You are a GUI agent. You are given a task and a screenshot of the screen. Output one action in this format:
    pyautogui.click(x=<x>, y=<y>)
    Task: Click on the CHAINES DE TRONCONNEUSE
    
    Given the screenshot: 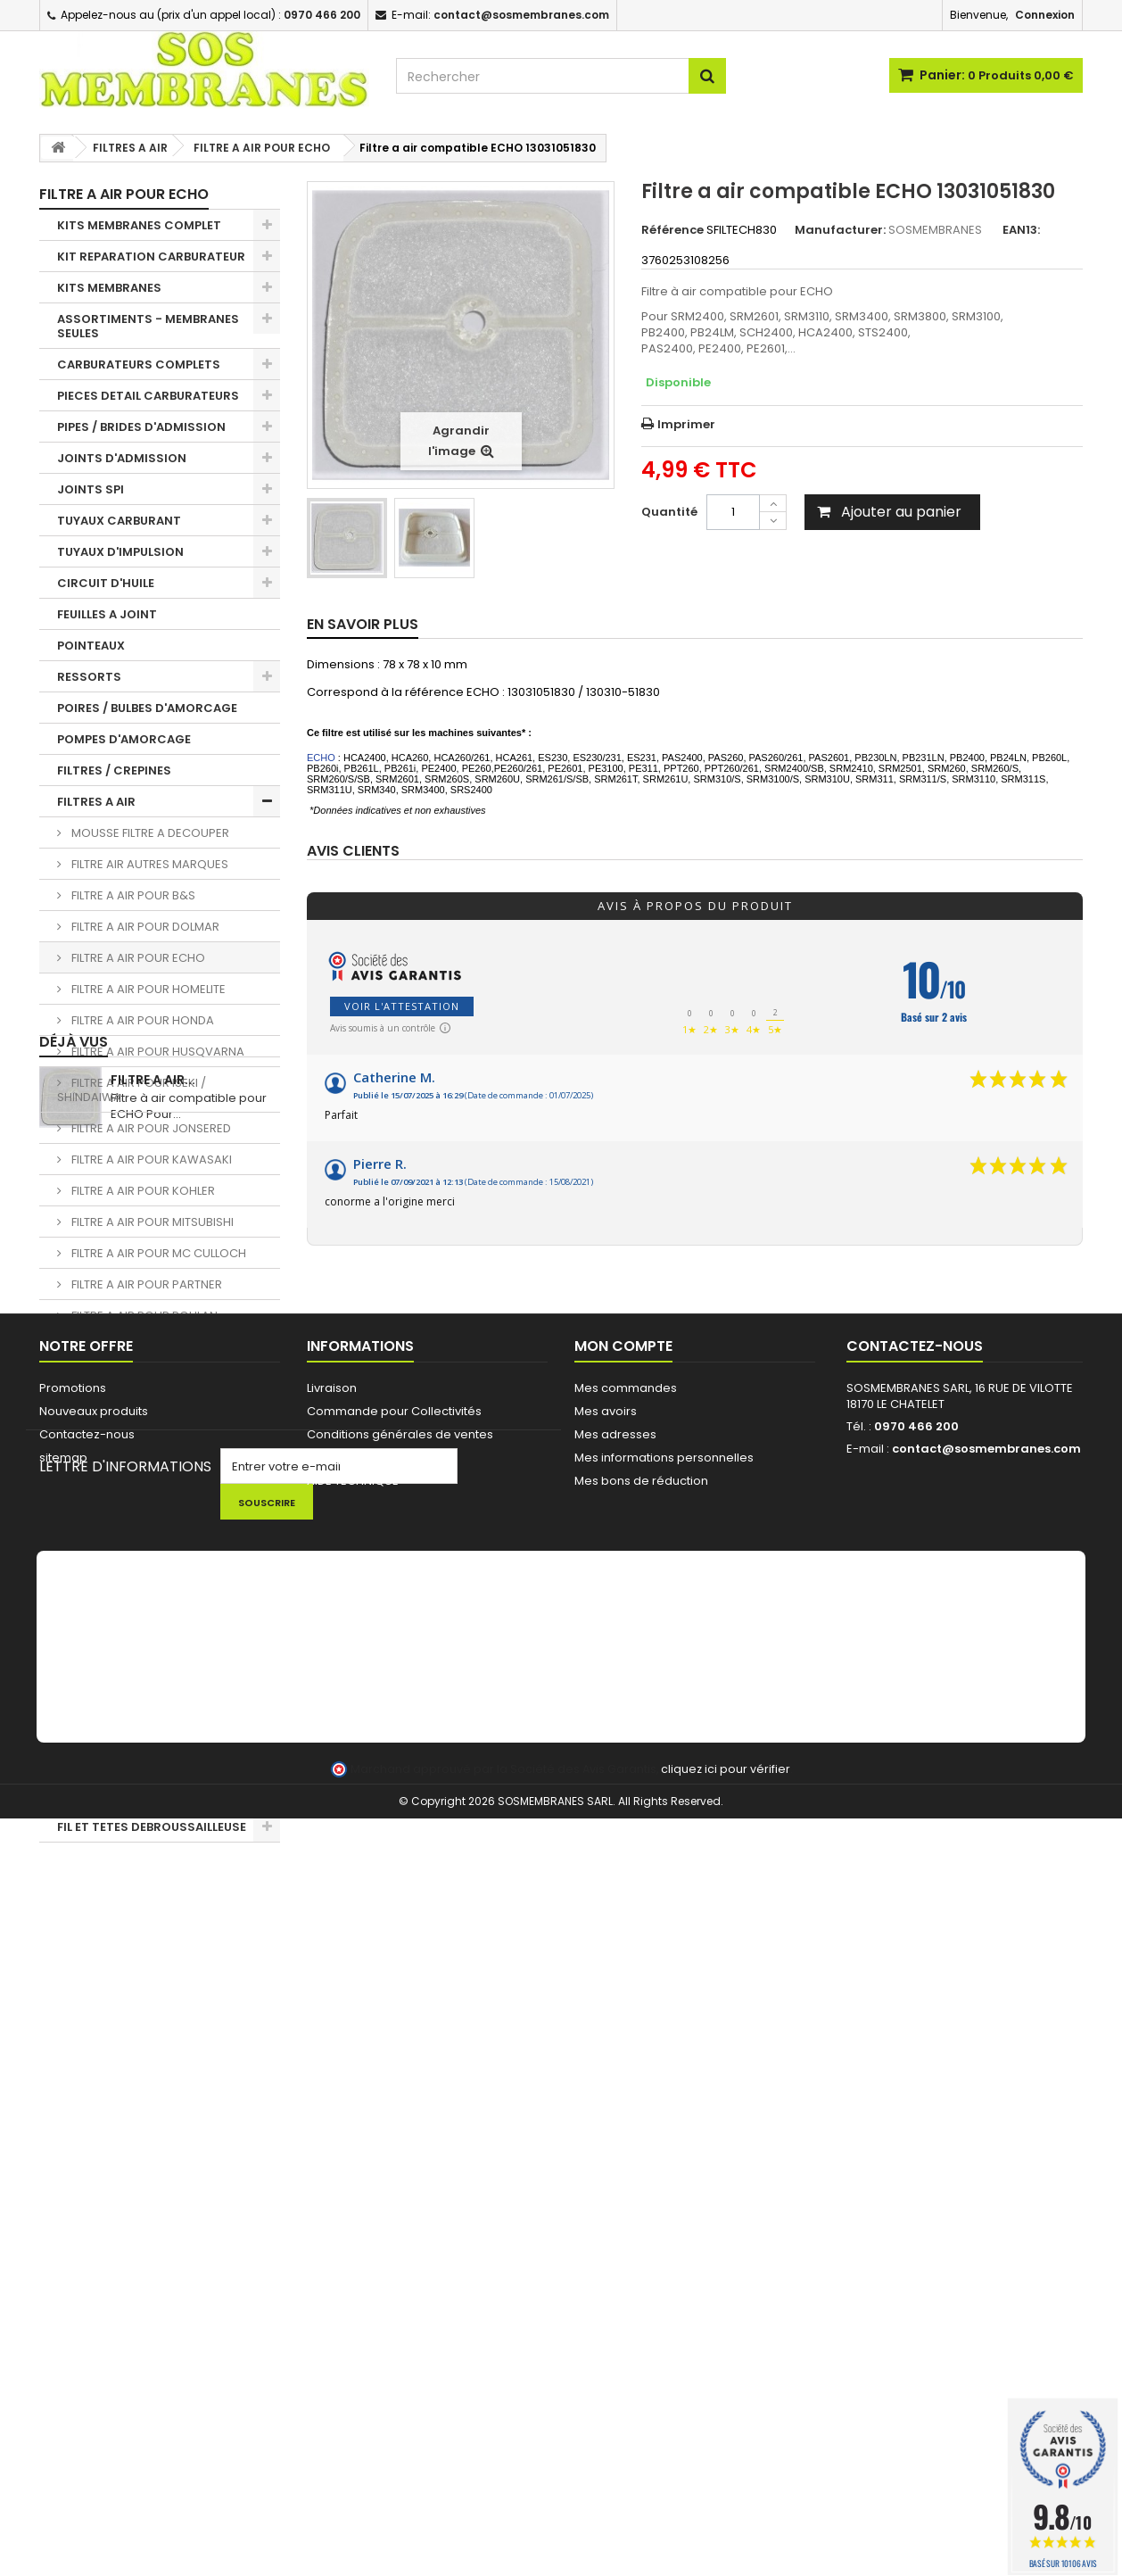 What is the action you would take?
    pyautogui.click(x=144, y=1656)
    